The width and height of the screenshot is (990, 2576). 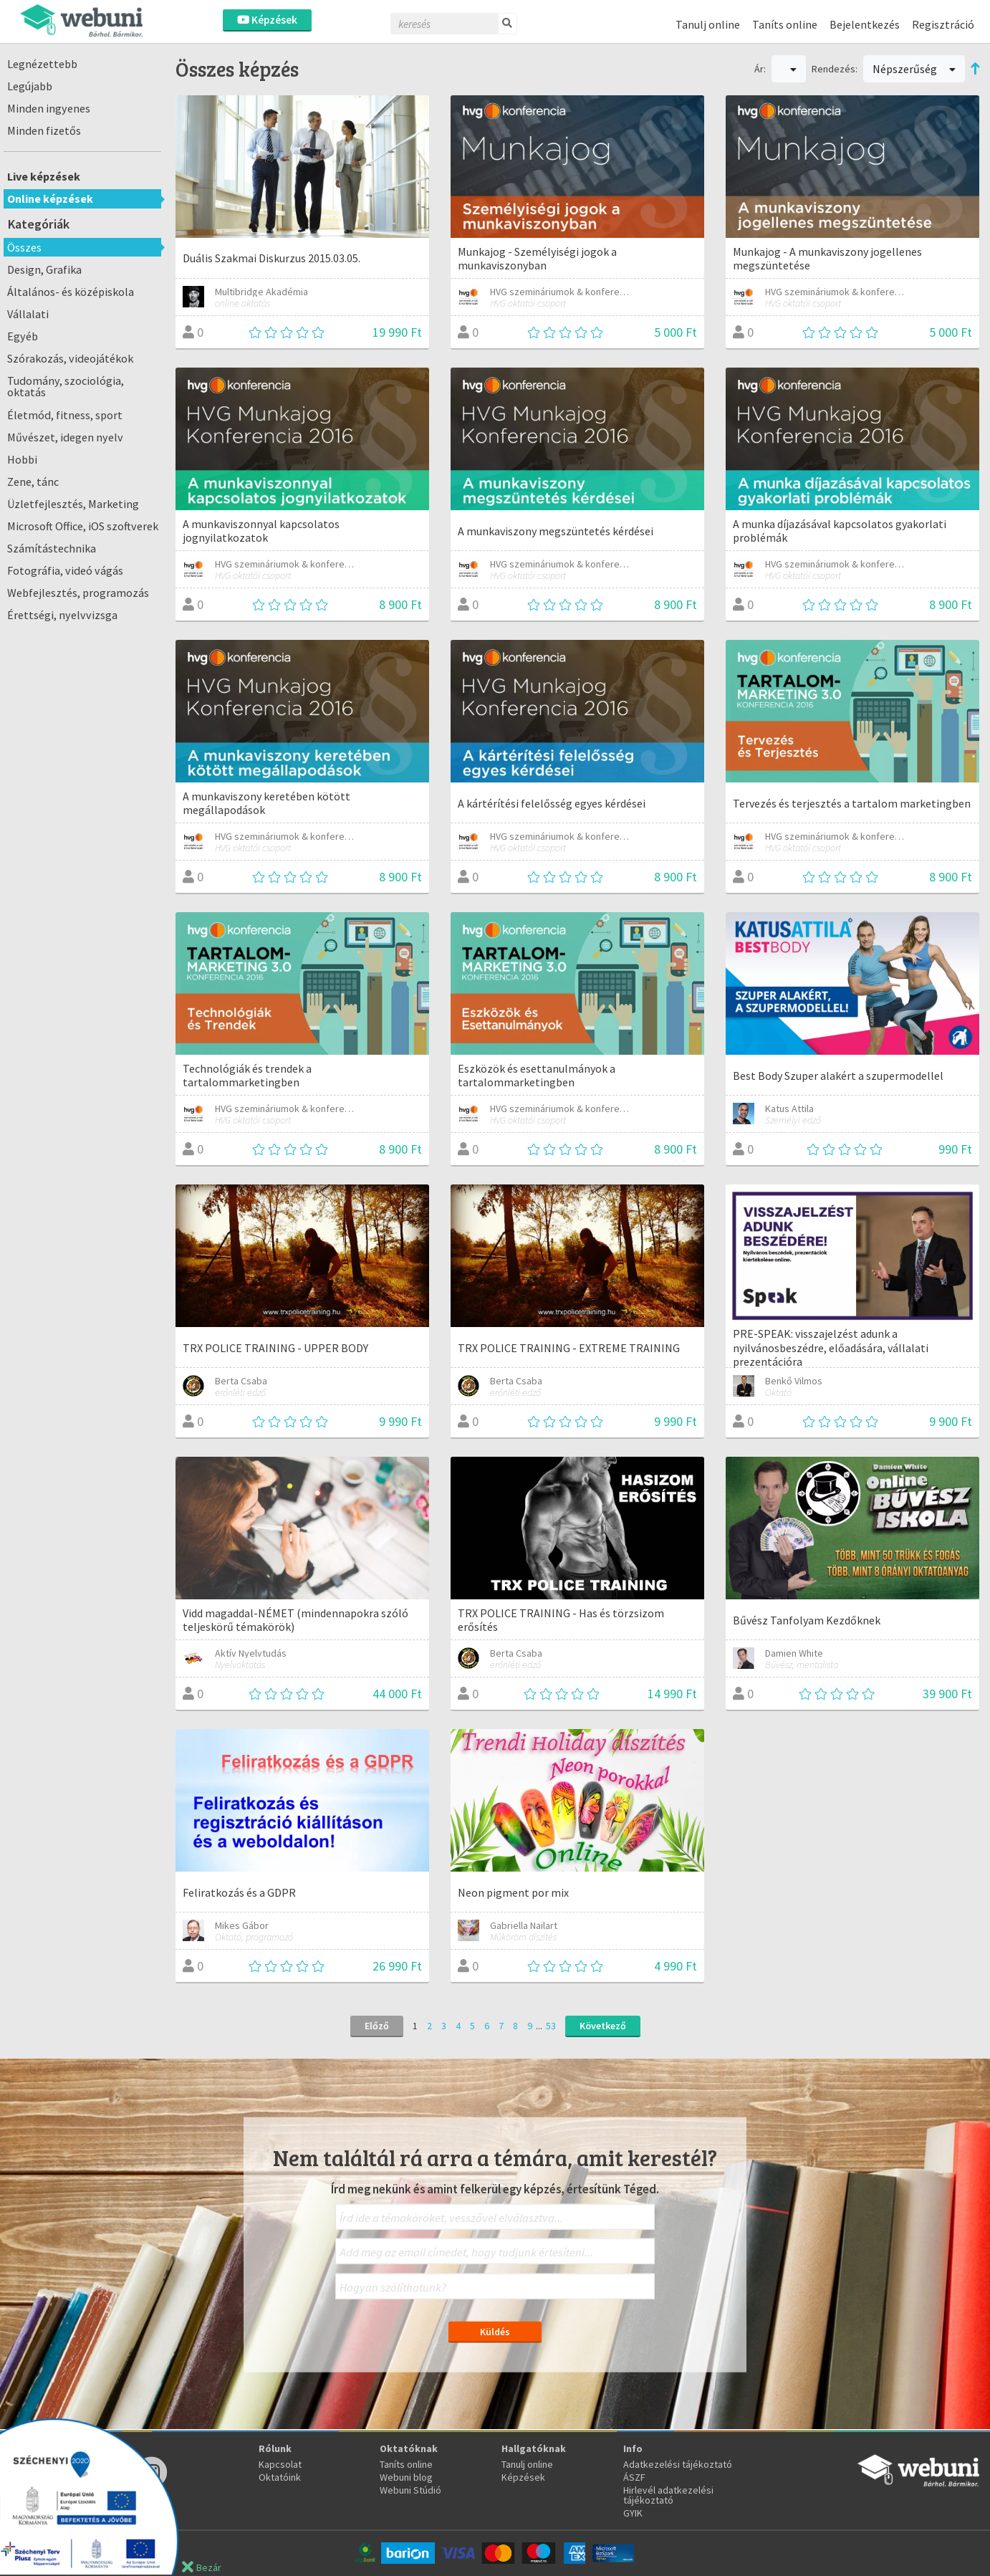 What do you see at coordinates (865, 24) in the screenshot?
I see `Bejelentkezés` at bounding box center [865, 24].